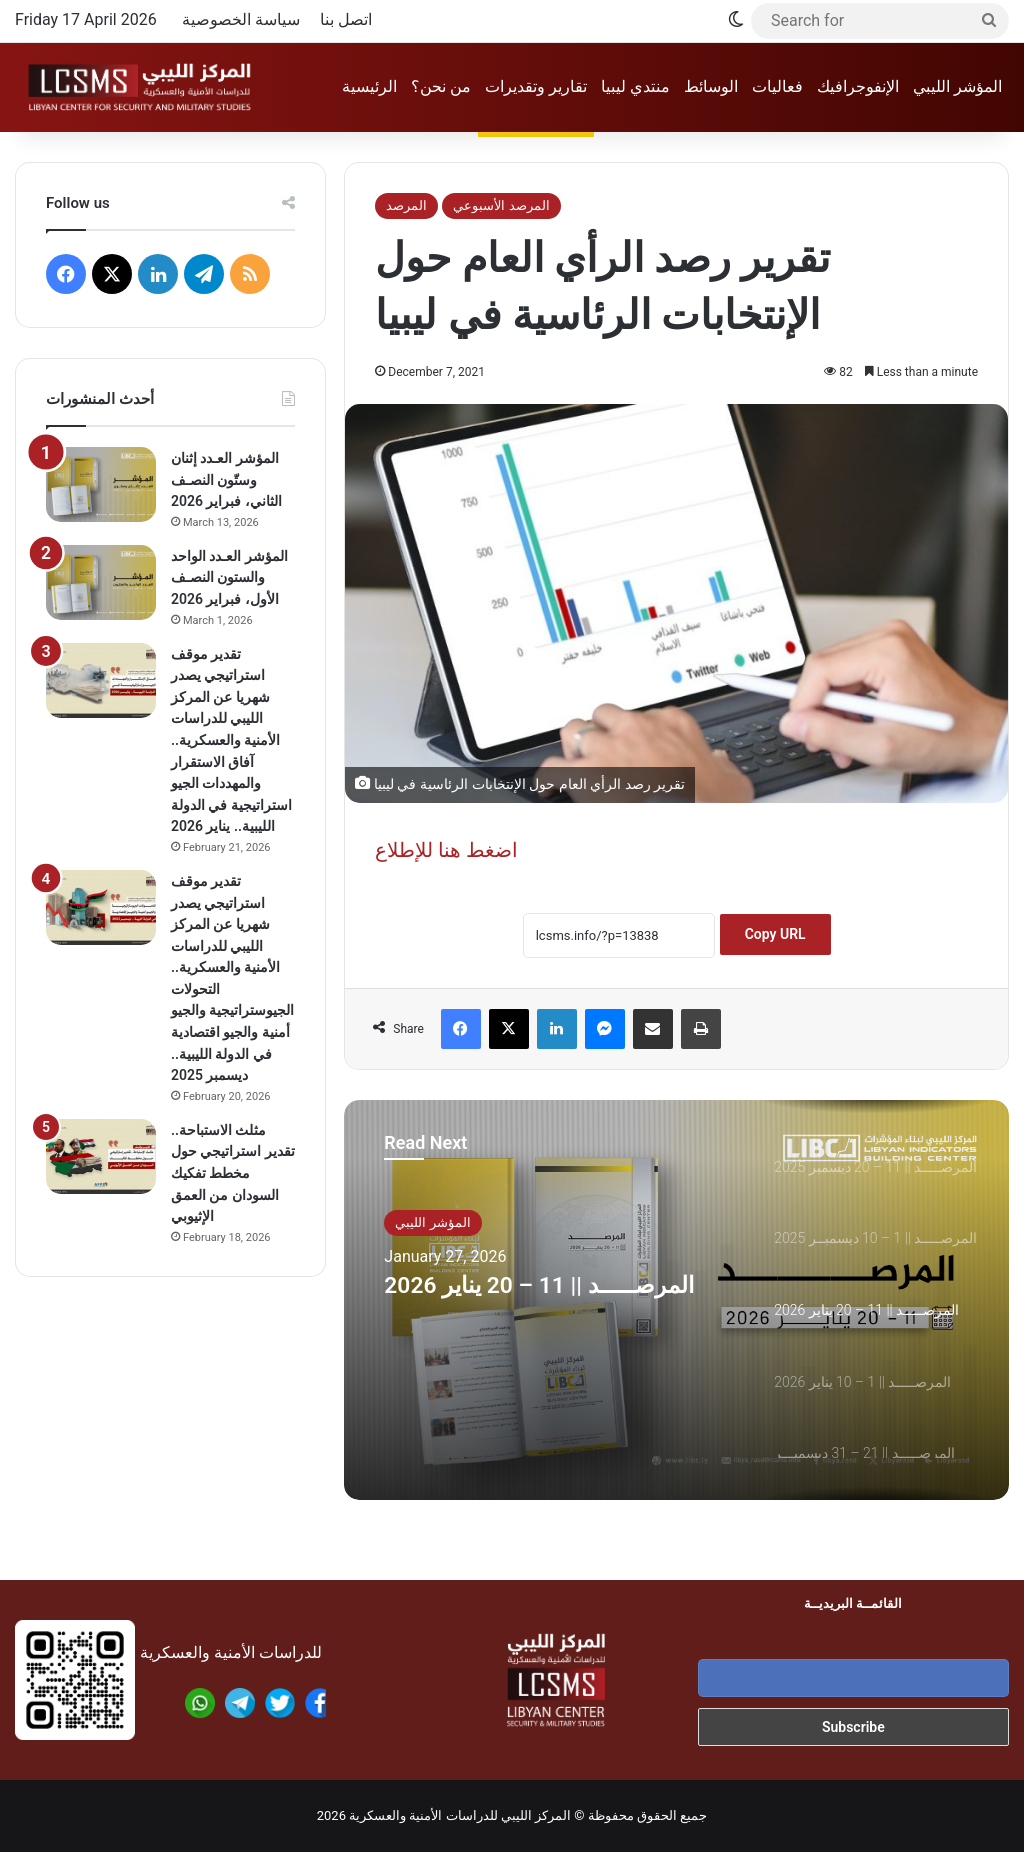 The image size is (1024, 1852). I want to click on مثلث الاستباحة.. تقدير استراتيجي حول مخطط تفكيك السودان من العمق الإثيوبي, so click(233, 1173).